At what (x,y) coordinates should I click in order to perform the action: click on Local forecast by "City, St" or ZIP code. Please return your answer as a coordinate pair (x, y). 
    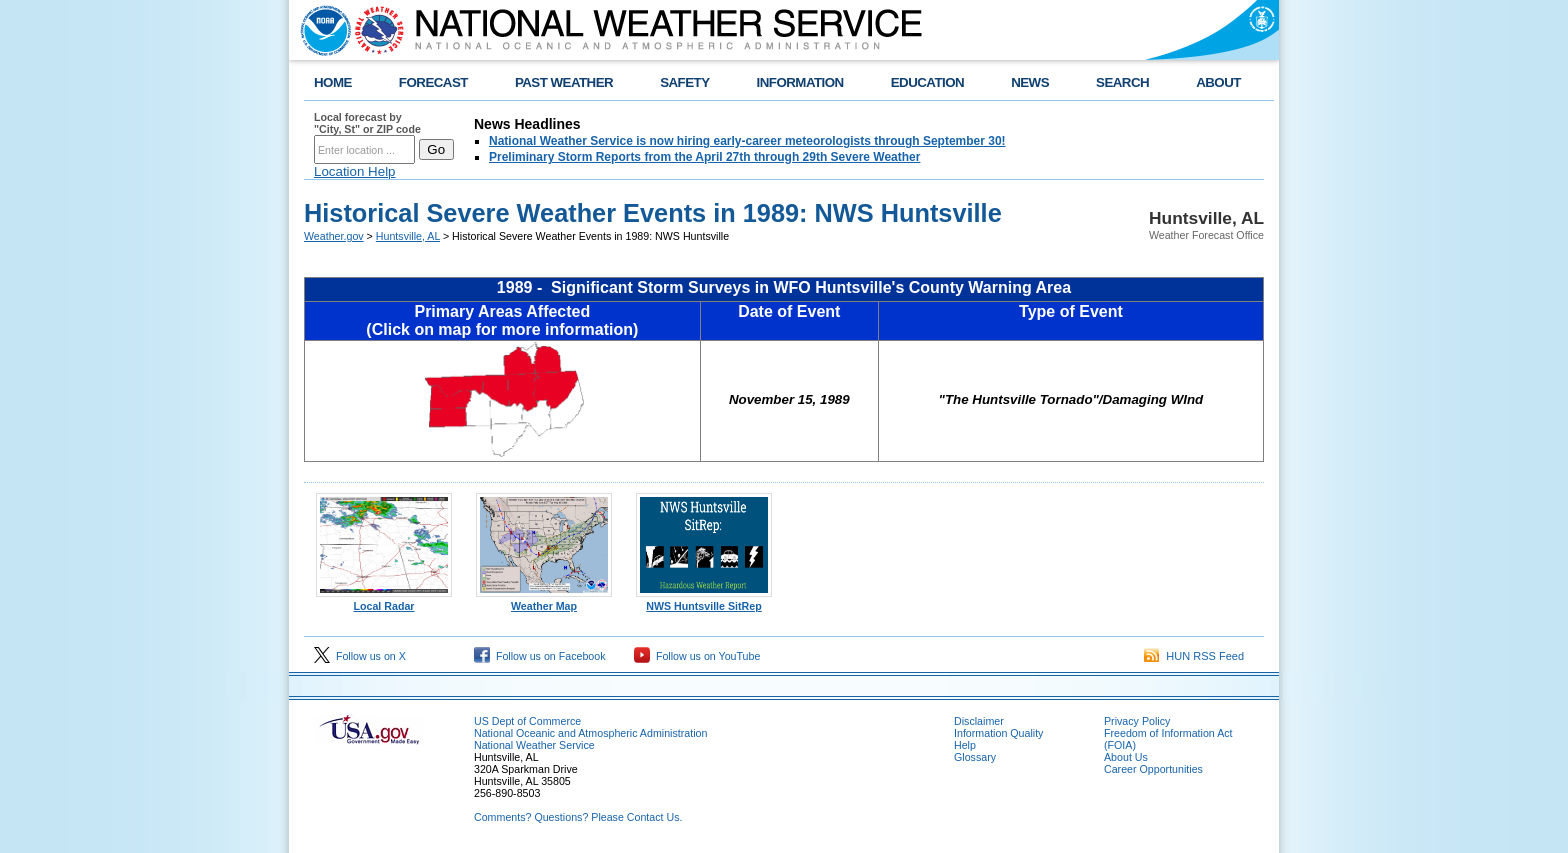
    Looking at the image, I should click on (367, 123).